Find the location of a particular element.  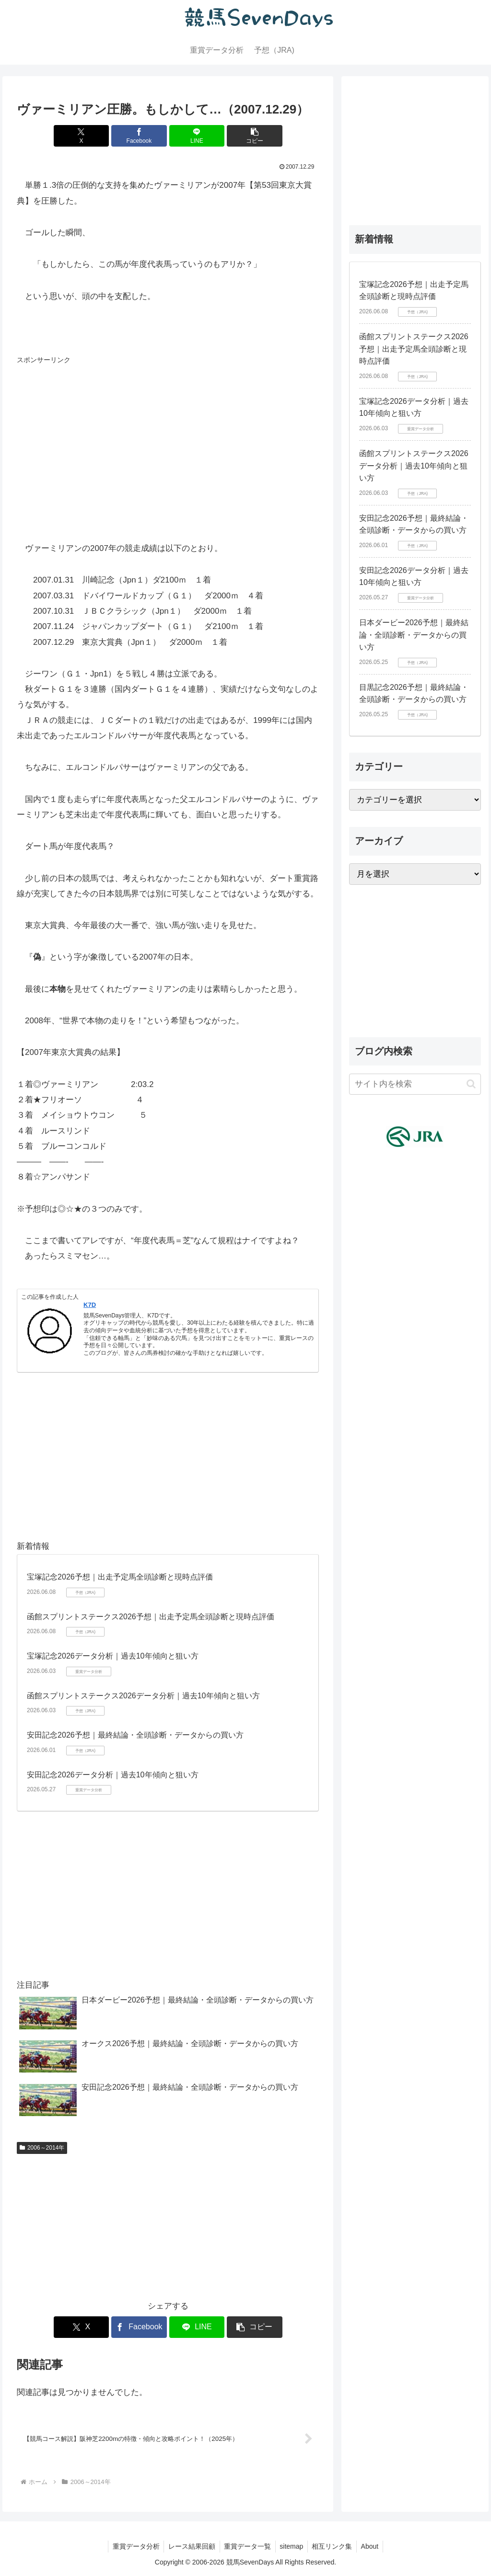

2006～2014年 is located at coordinates (42, 2147).